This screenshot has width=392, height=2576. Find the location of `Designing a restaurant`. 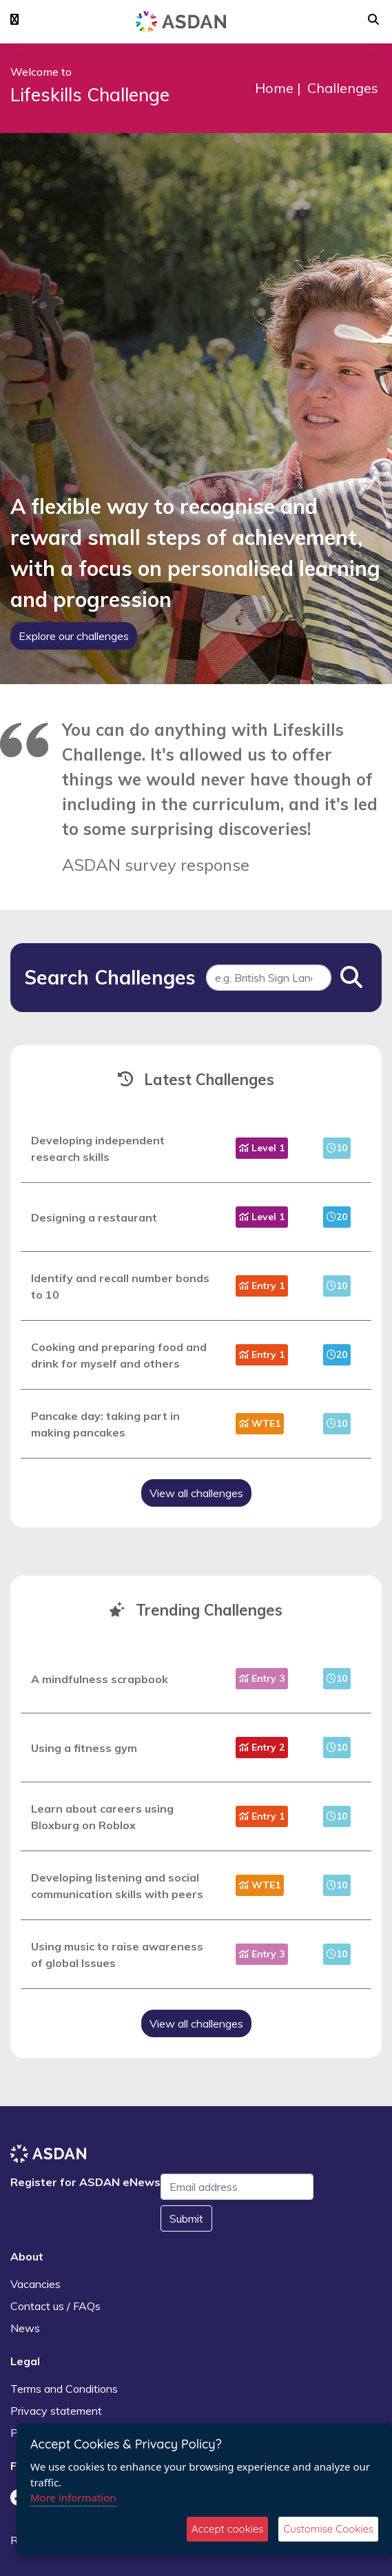

Designing a restaurant is located at coordinates (94, 1217).